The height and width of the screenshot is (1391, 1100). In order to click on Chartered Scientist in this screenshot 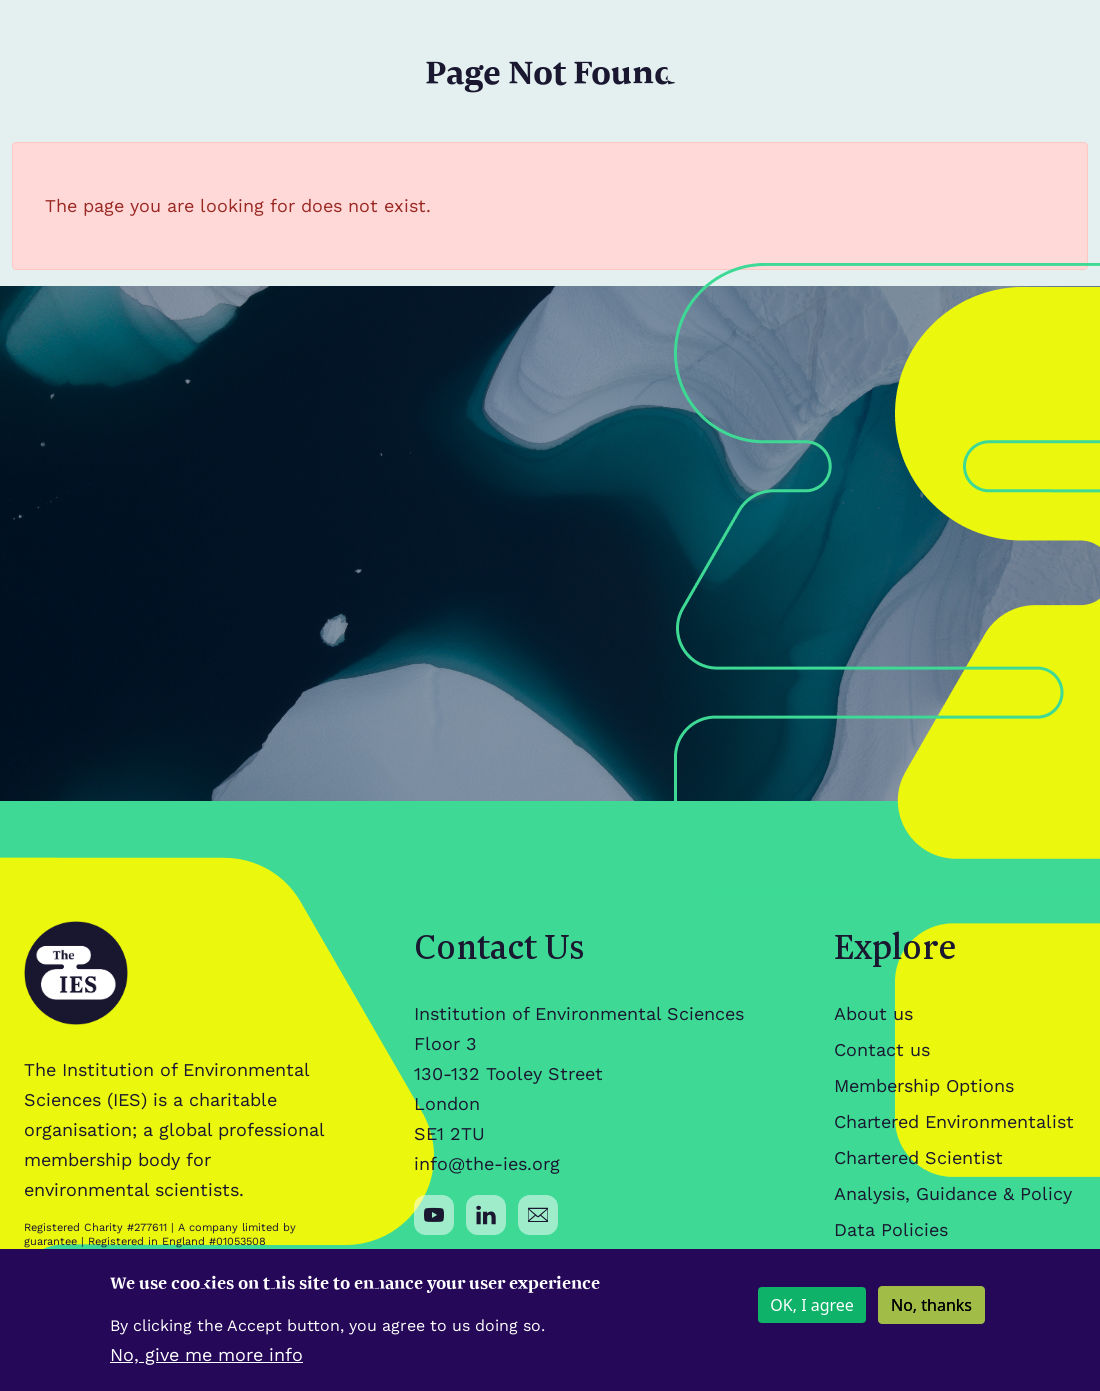, I will do `click(918, 1157)`.